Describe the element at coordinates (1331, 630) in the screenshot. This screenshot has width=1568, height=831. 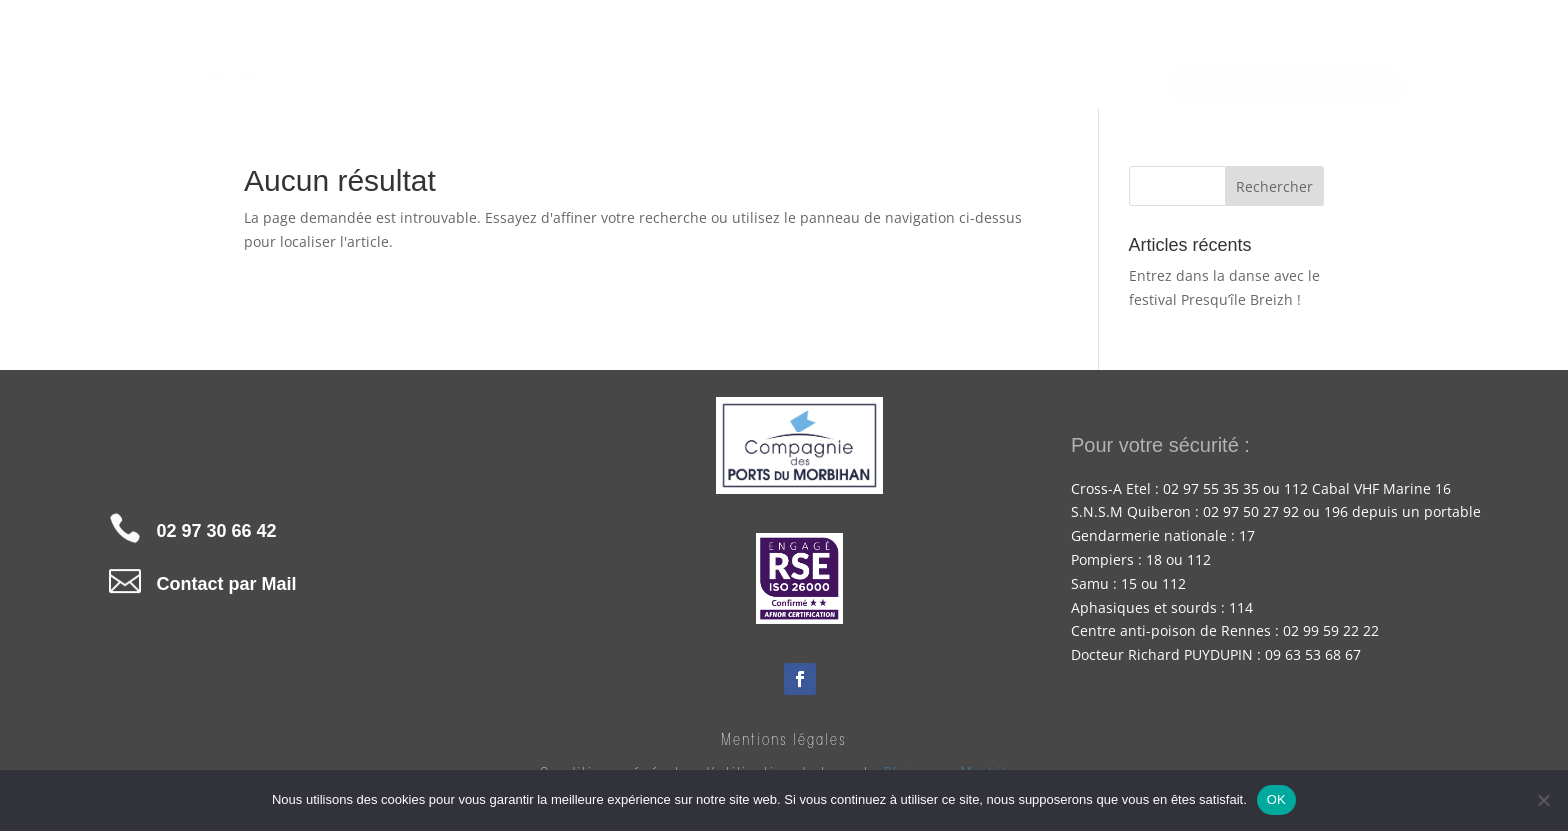
I see `02 99 59 22 22` at that location.